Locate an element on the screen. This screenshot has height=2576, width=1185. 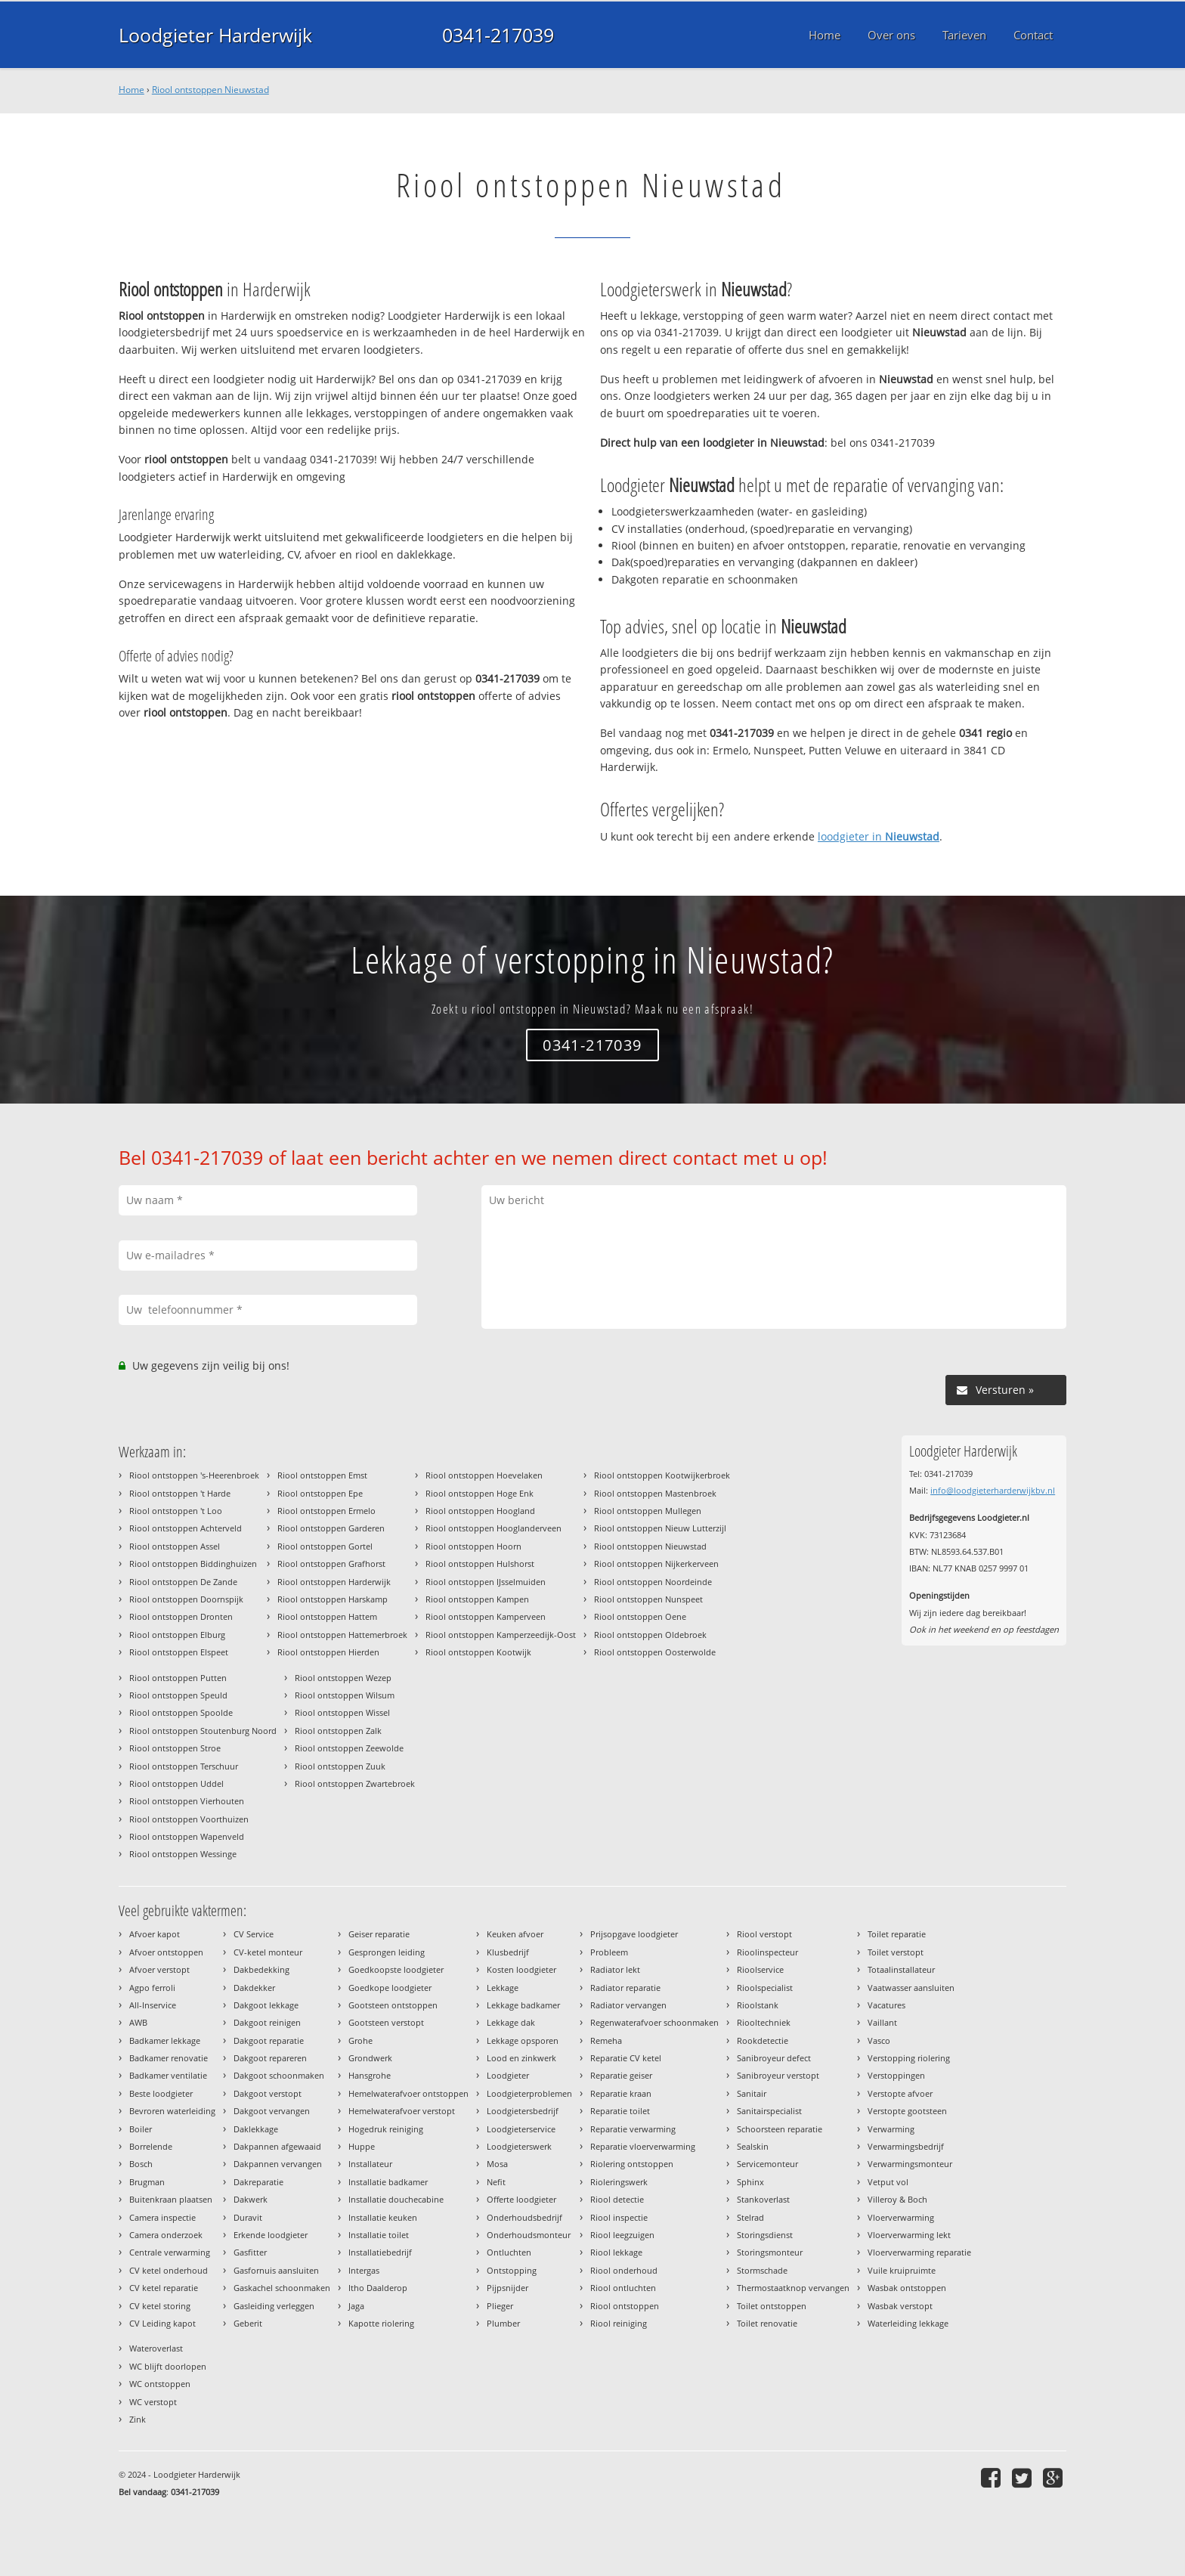
Riool ontstoppen Oldebroek is located at coordinates (650, 1634).